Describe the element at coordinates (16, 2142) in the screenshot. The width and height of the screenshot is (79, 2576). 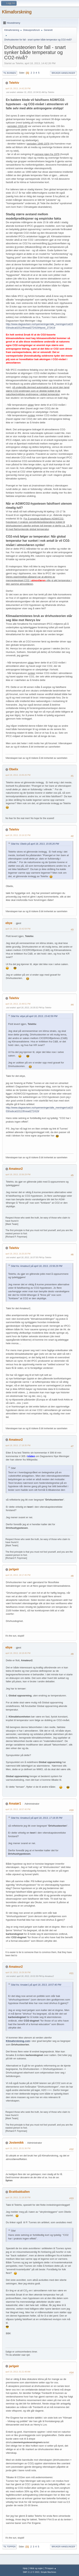
I see `Jostemikk` at that location.